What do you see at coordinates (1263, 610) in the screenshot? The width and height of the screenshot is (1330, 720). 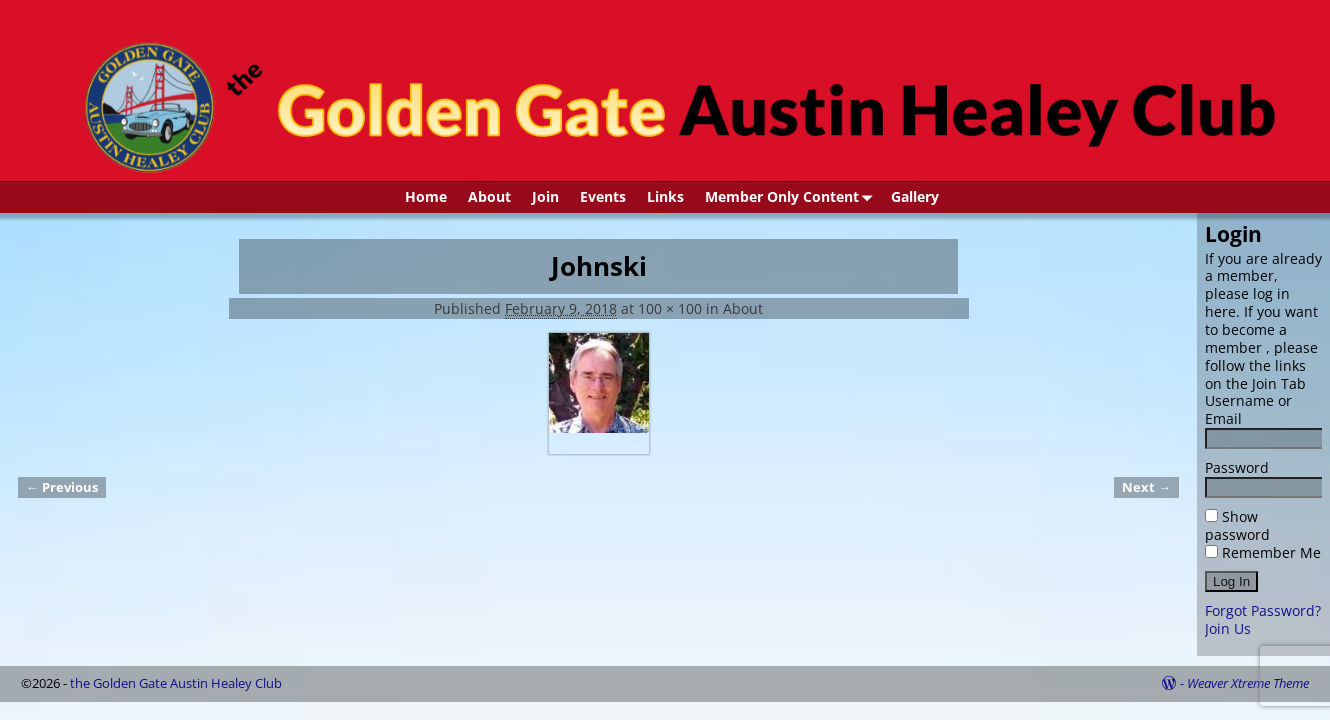 I see `Forgot Password?` at bounding box center [1263, 610].